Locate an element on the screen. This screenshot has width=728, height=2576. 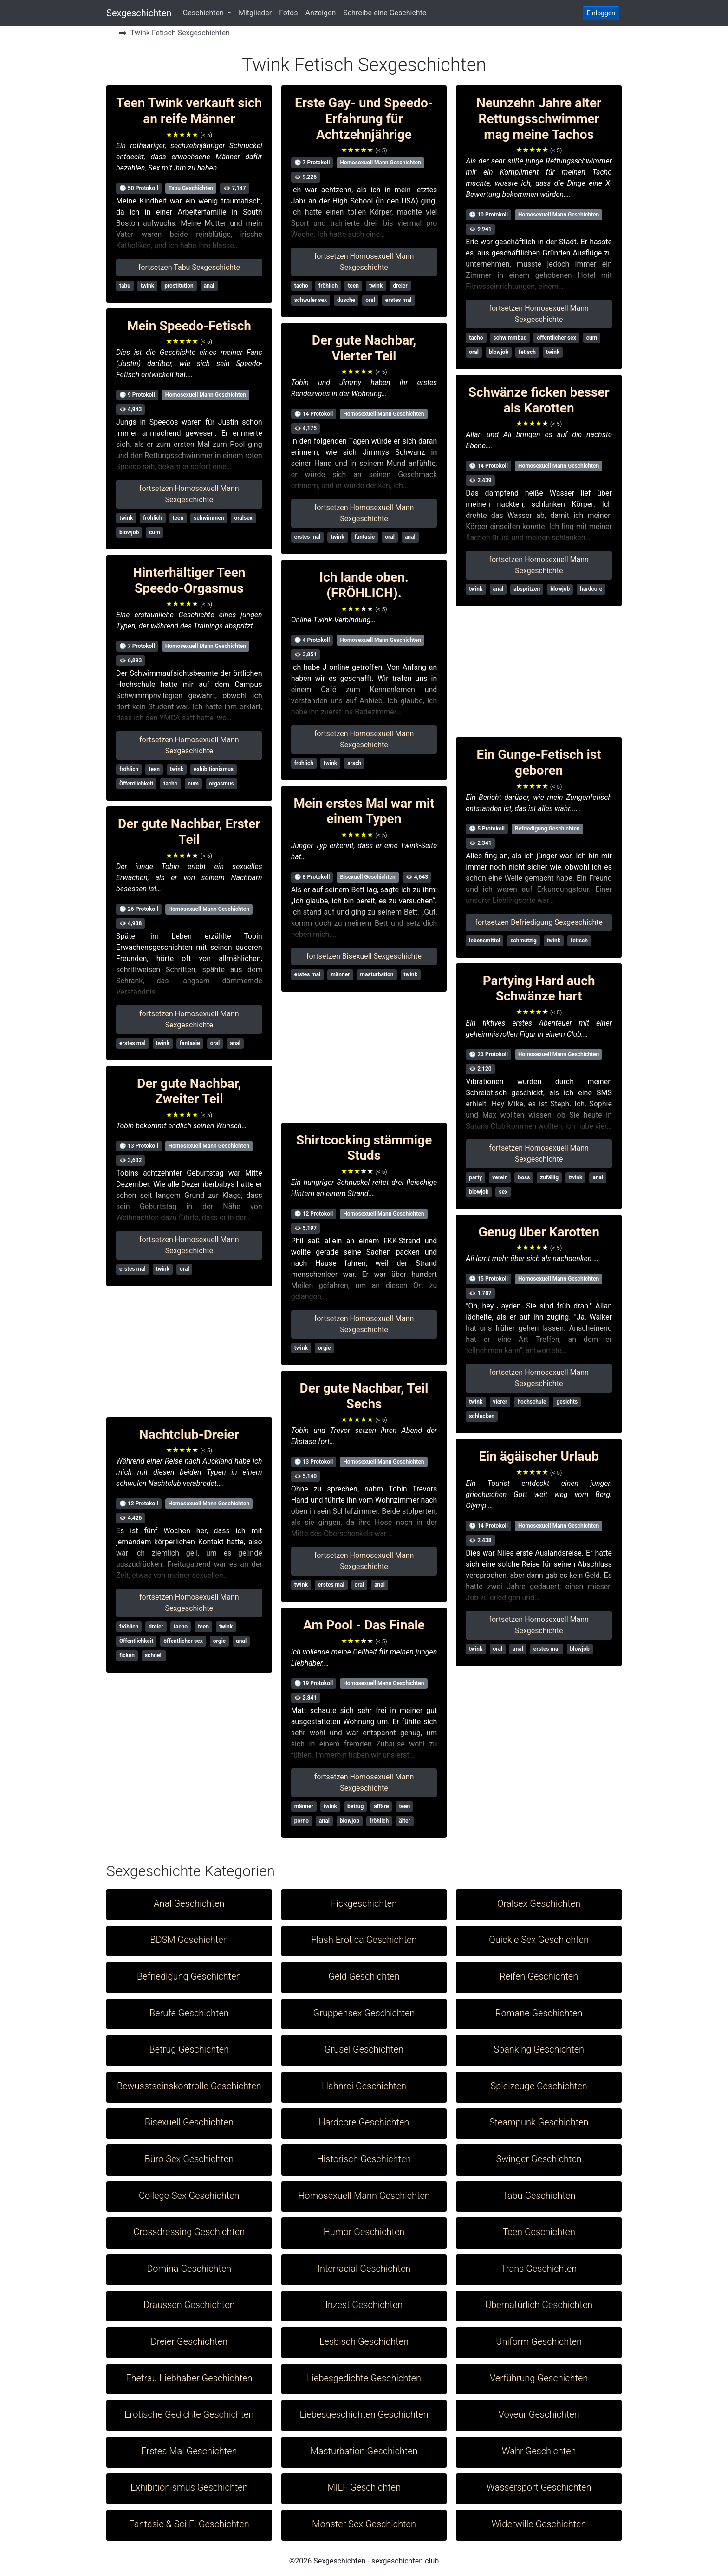
Humor Geschichten is located at coordinates (364, 2231).